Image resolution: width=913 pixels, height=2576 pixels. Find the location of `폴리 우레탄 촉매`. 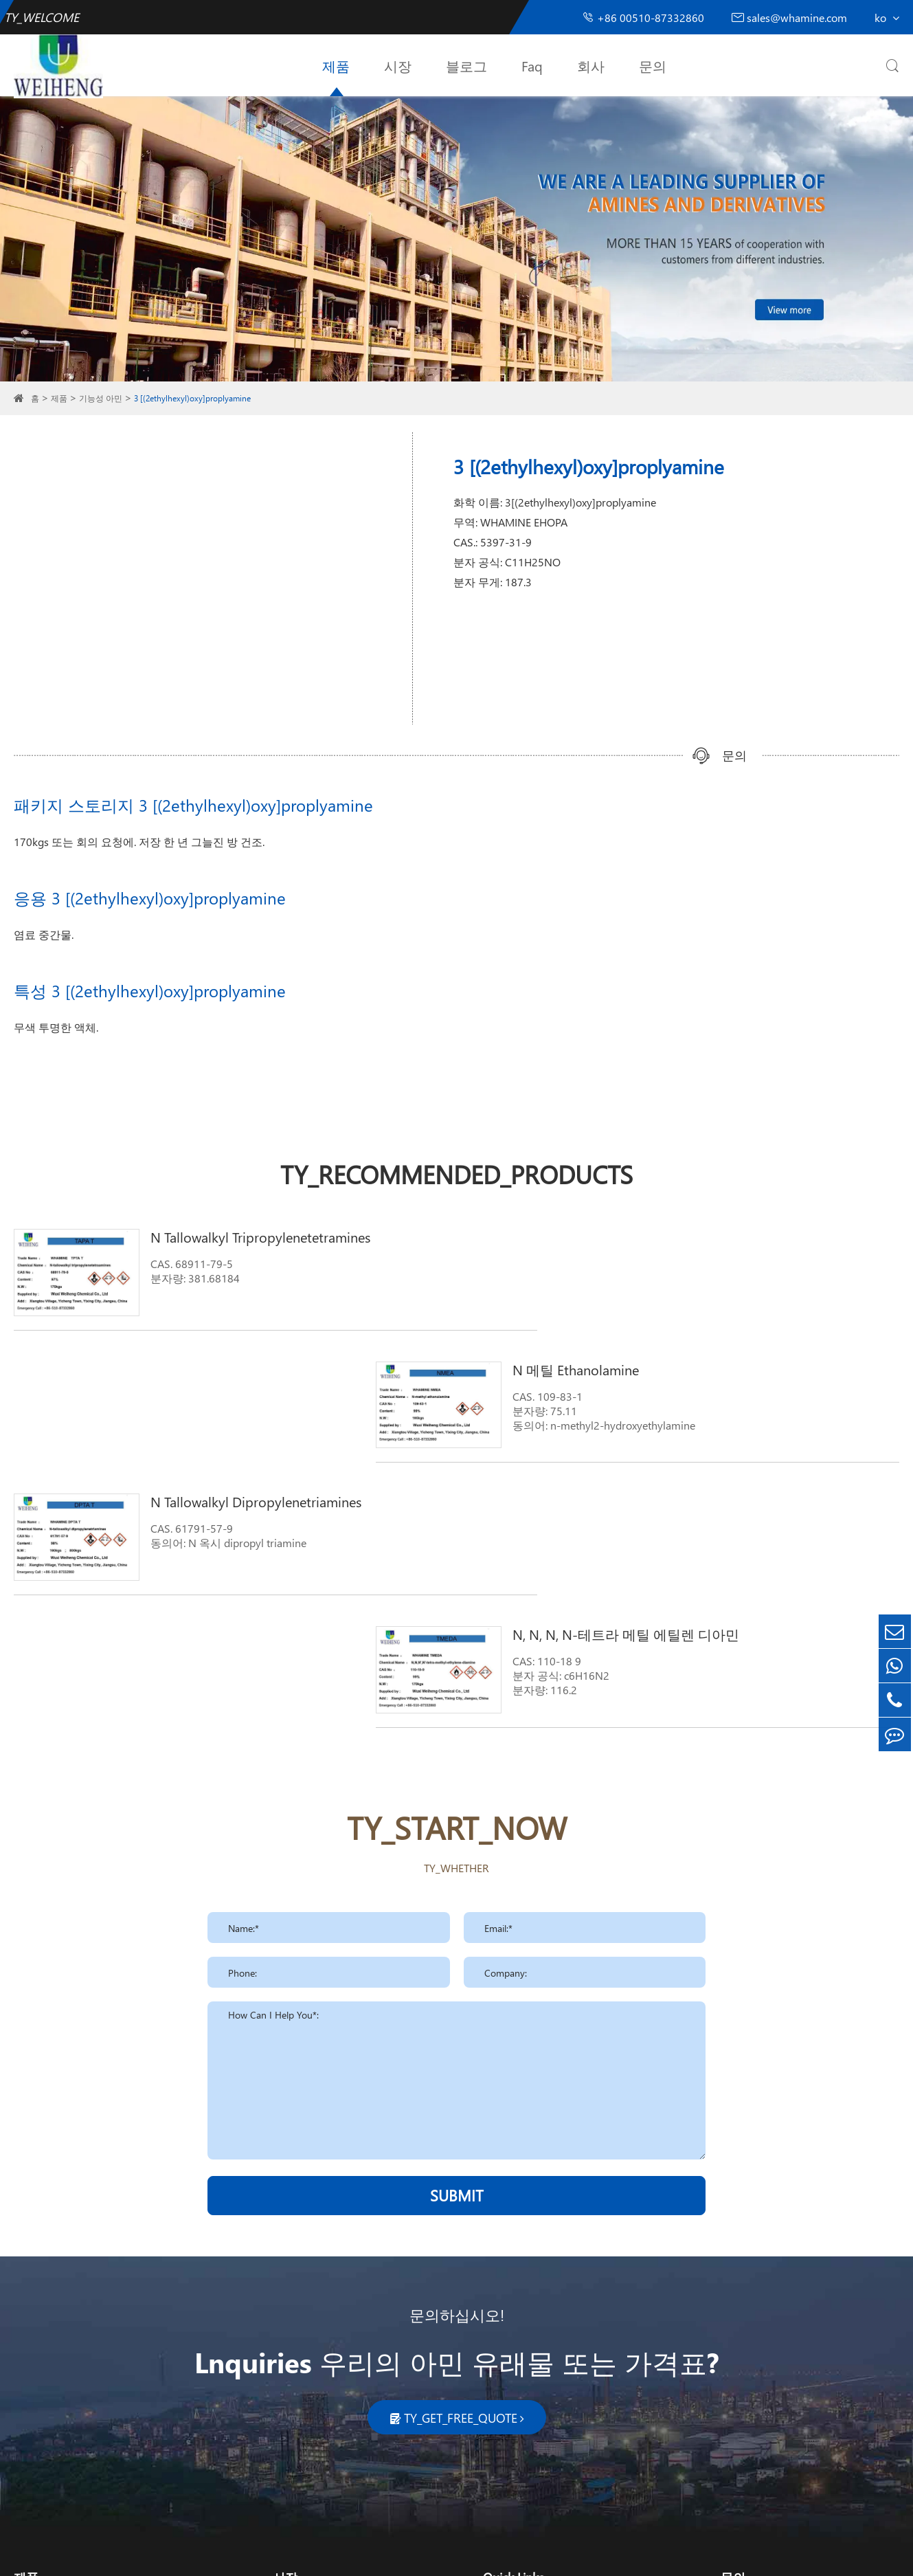

폴리 우레탄 촉매 is located at coordinates (55, 2380).